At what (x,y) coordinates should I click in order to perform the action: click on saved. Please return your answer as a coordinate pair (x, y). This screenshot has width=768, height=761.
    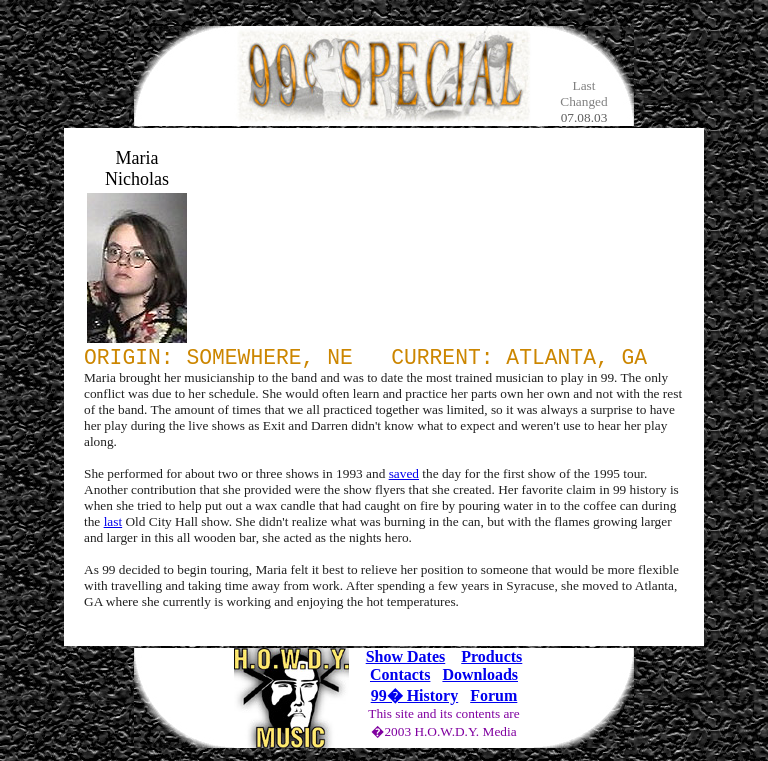
    Looking at the image, I should click on (404, 478).